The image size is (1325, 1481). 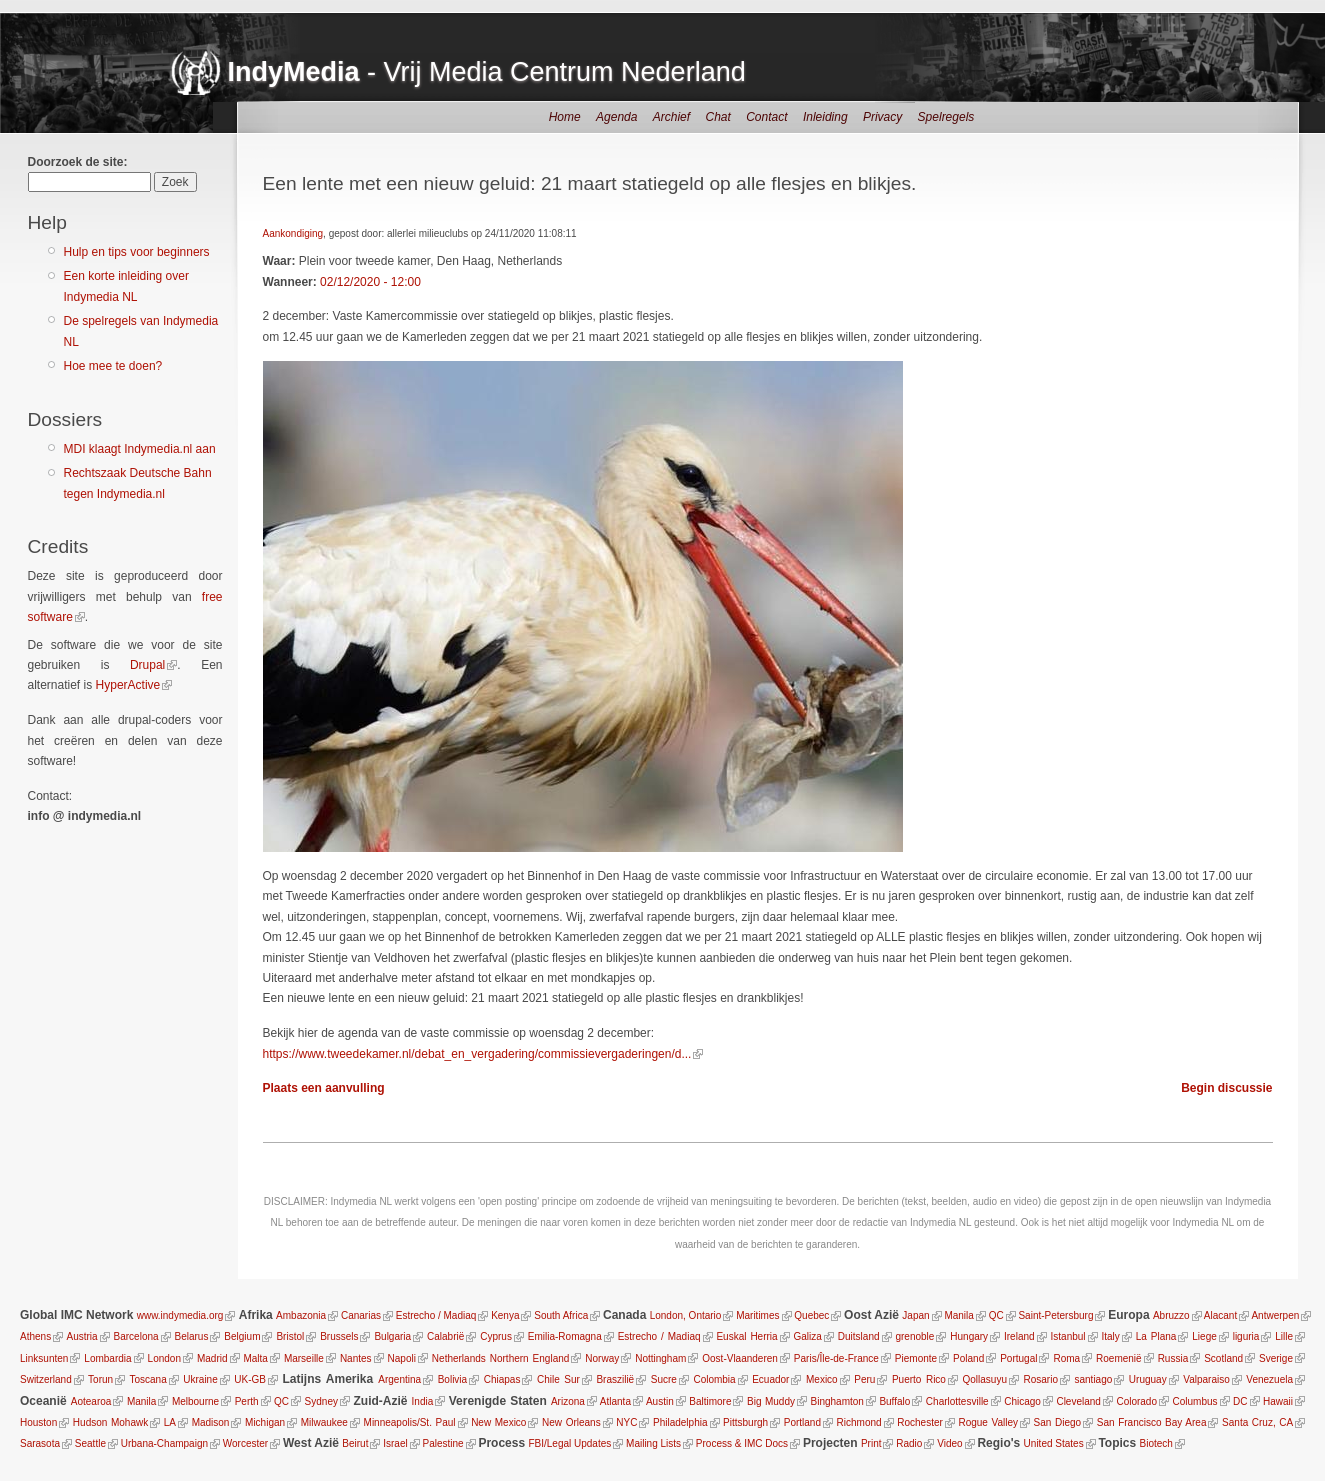 What do you see at coordinates (445, 1336) in the screenshot?
I see `Calabrië` at bounding box center [445, 1336].